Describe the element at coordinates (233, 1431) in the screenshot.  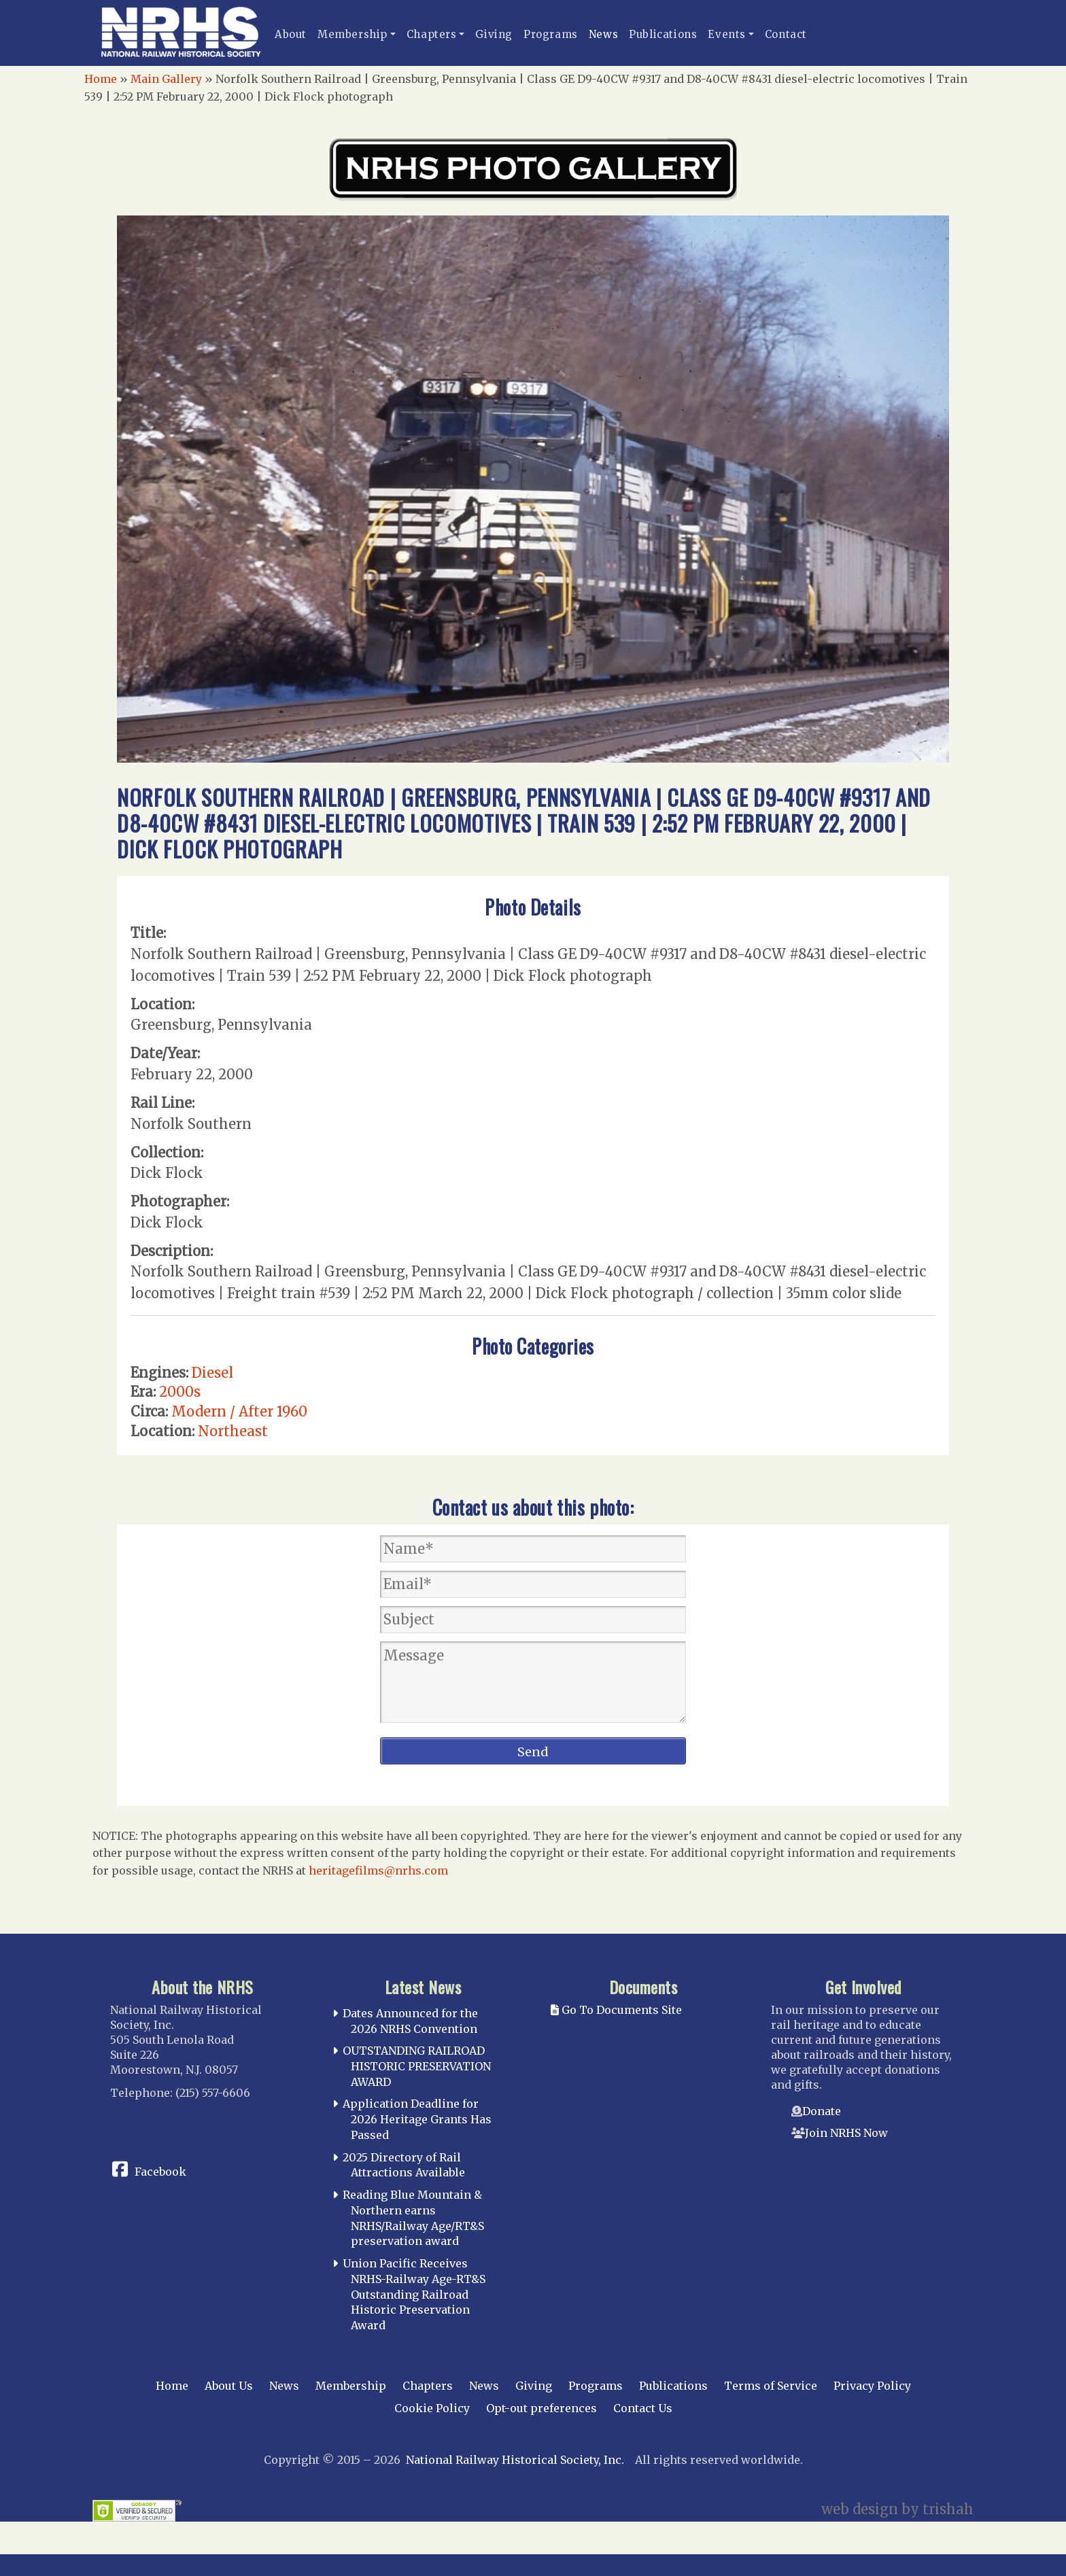
I see `Northeast` at that location.